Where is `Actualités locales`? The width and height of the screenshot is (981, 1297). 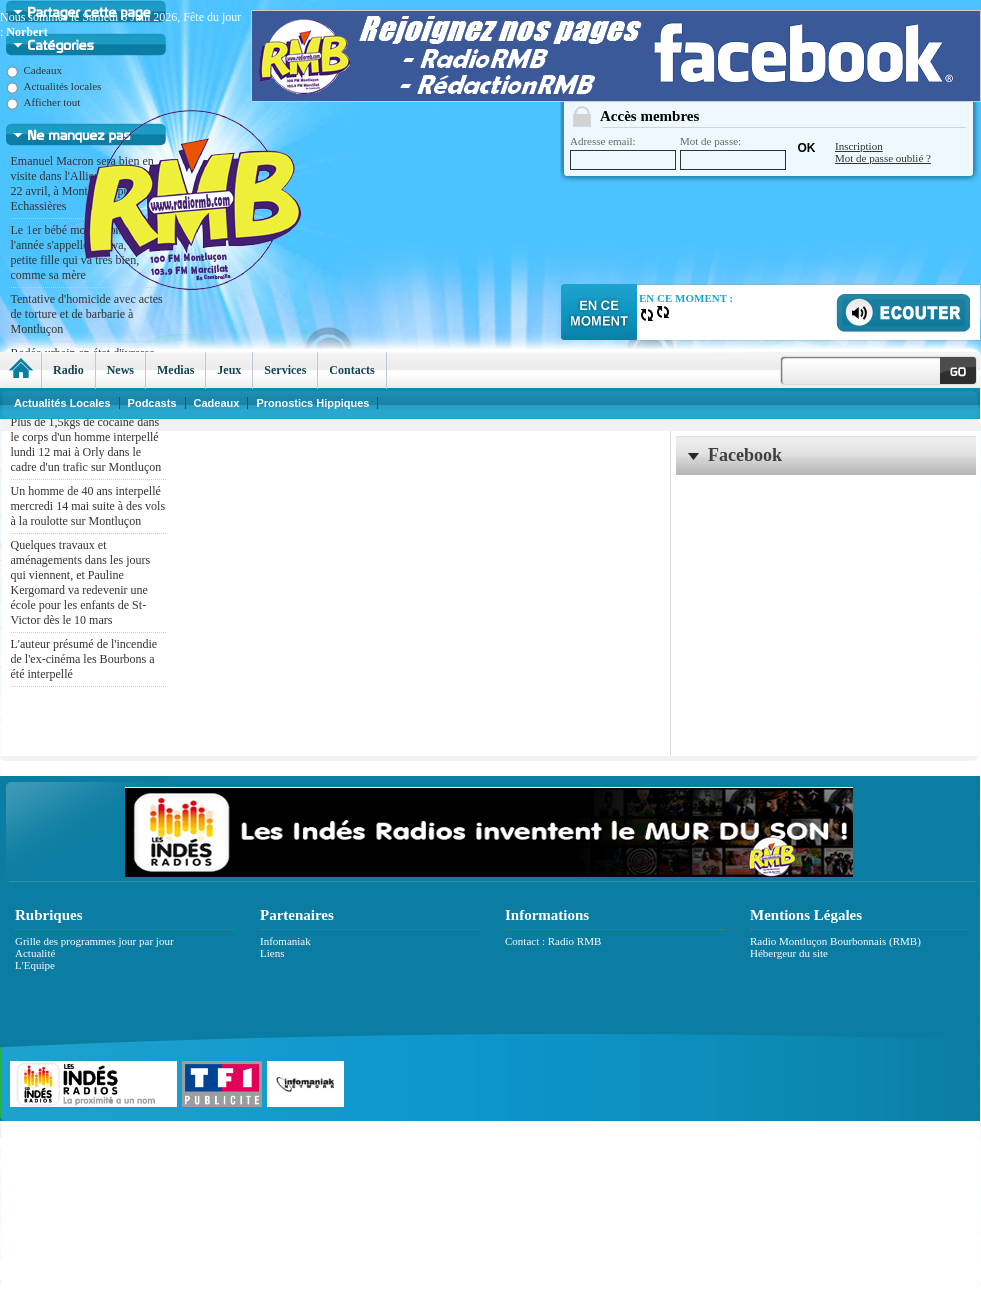 Actualités locales is located at coordinates (54, 86).